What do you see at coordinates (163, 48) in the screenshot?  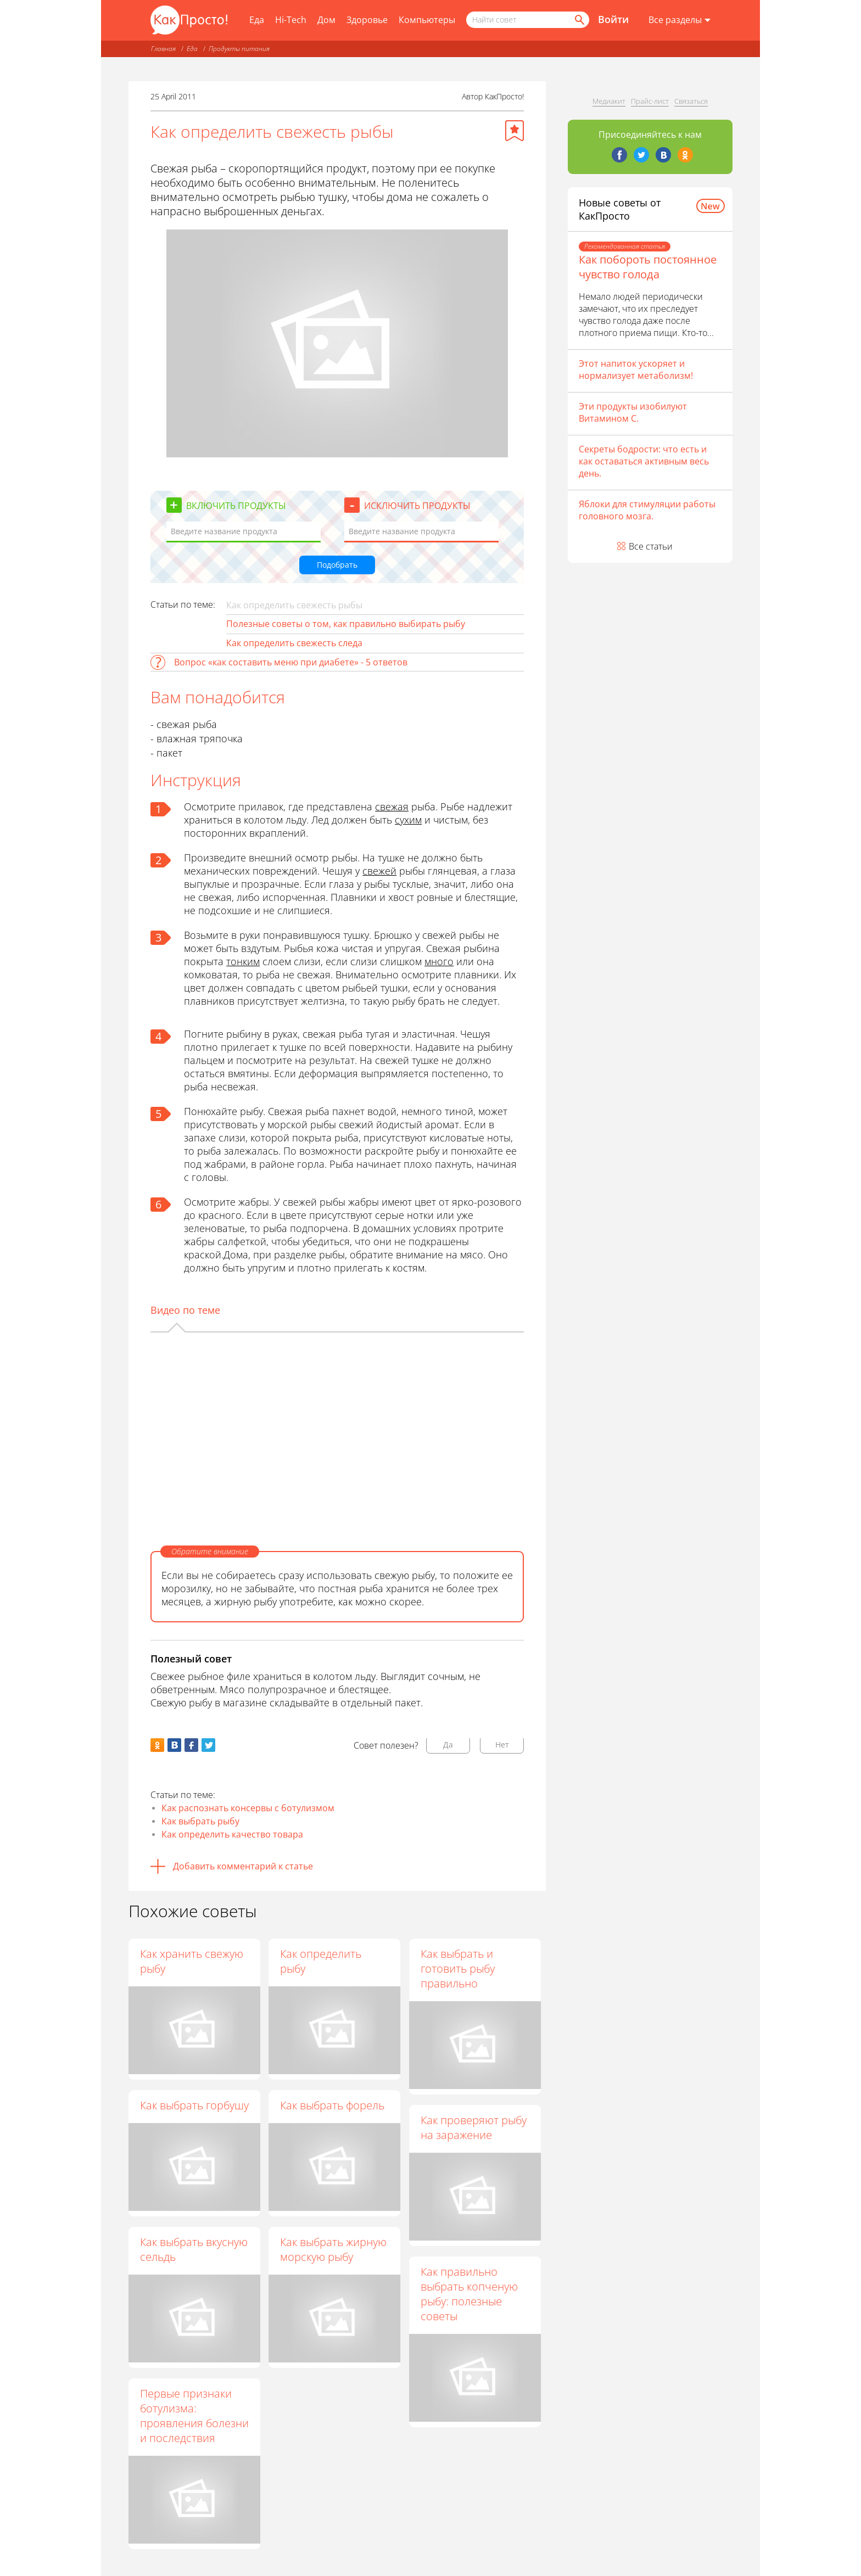 I see `Главная` at bounding box center [163, 48].